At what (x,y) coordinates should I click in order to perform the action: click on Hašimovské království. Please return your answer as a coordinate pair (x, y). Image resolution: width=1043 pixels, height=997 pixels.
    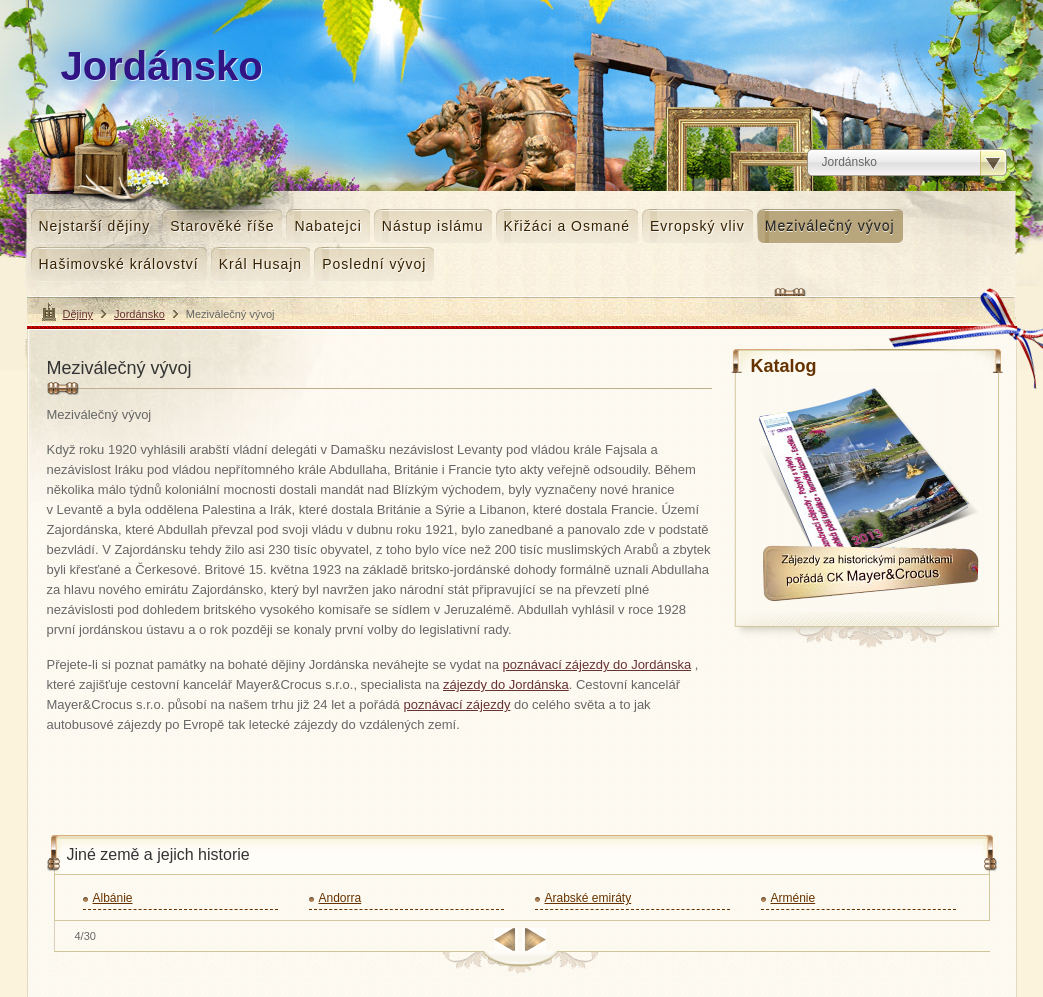
    Looking at the image, I should click on (119, 264).